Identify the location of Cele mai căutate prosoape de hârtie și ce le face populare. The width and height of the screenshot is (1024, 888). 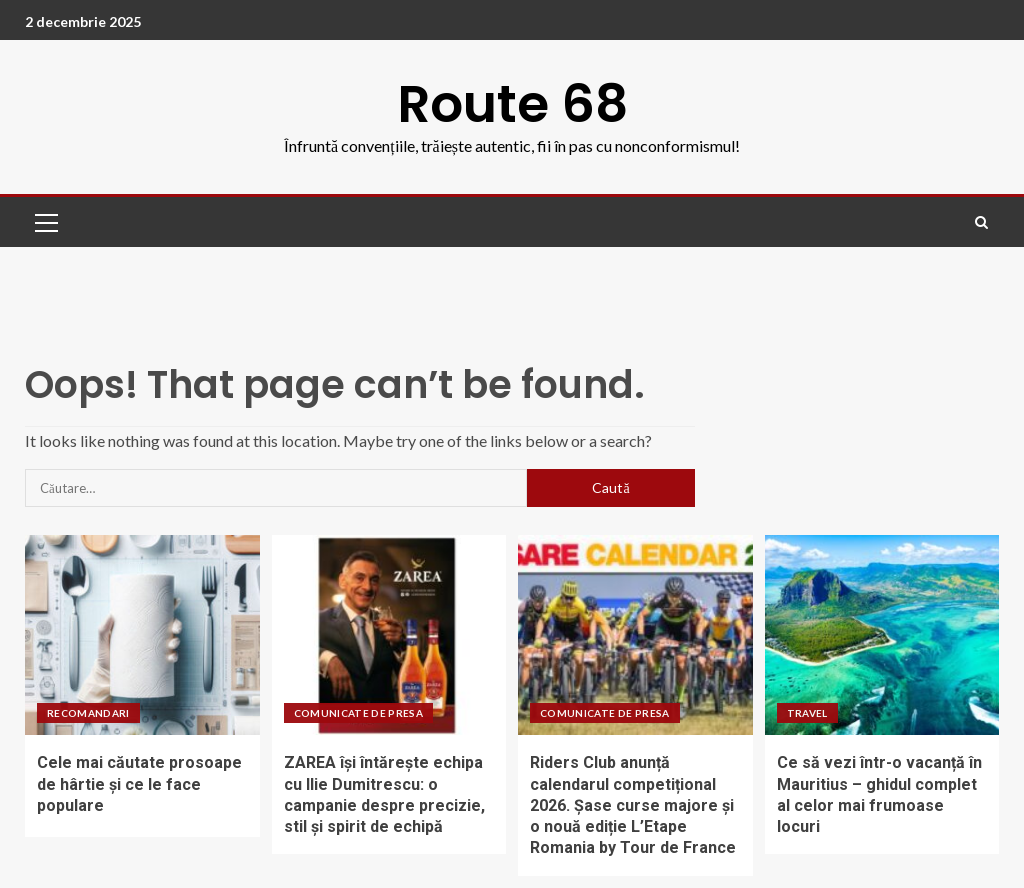
(139, 784).